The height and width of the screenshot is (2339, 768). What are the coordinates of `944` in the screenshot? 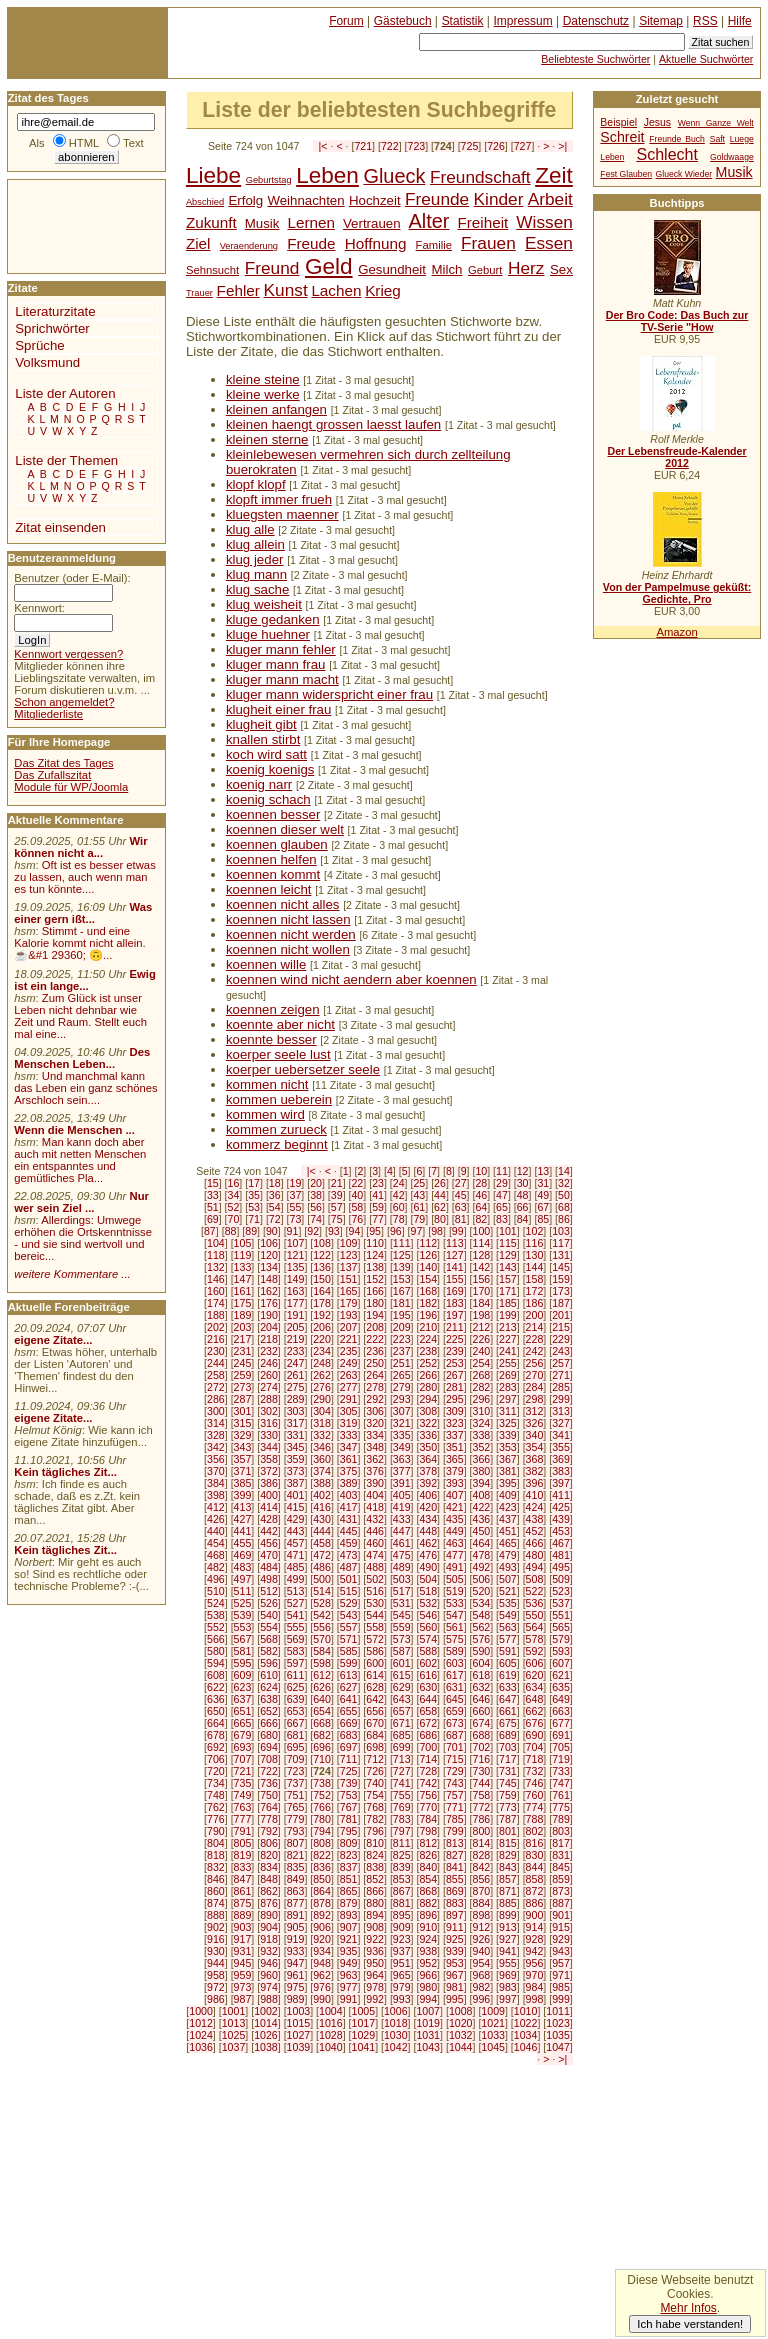 It's located at (216, 1963).